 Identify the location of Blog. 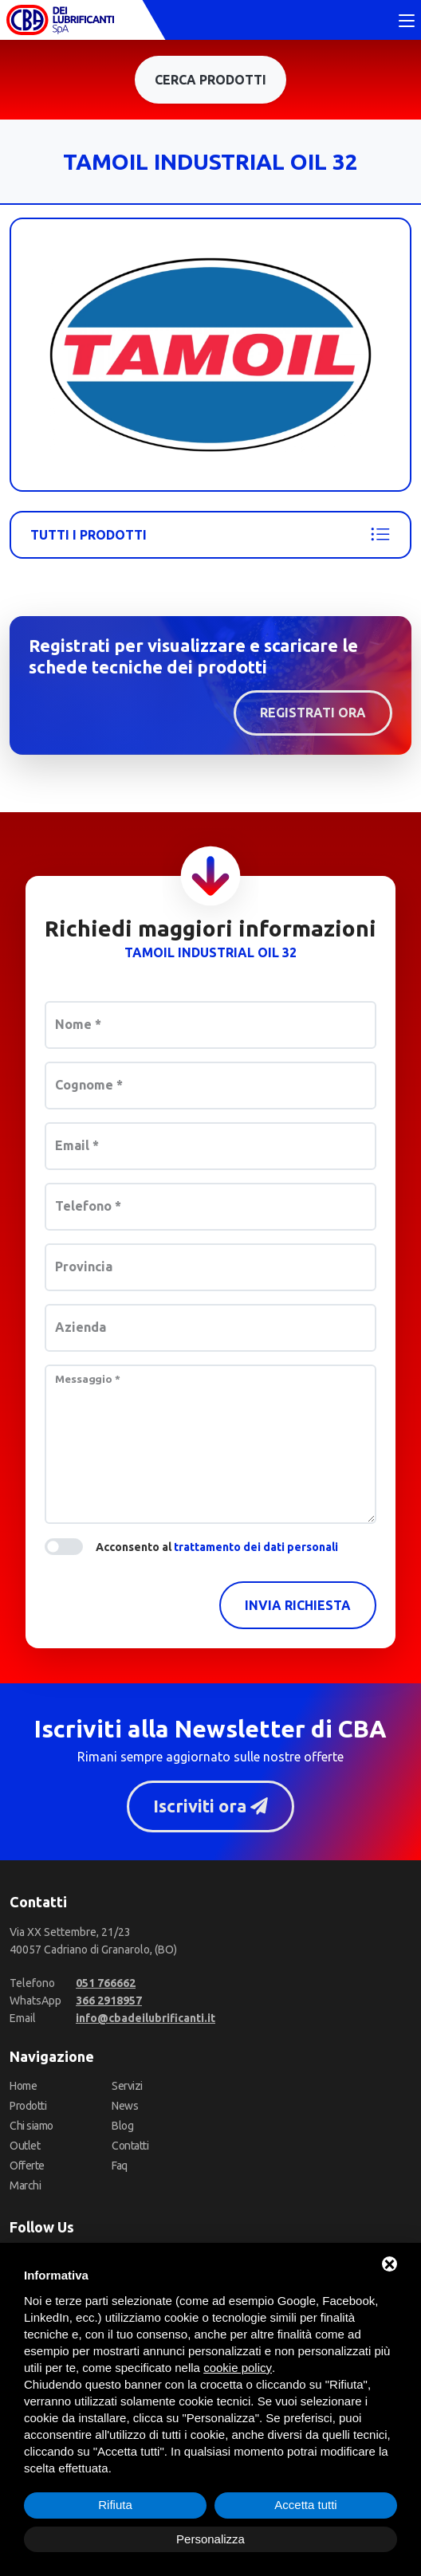
(122, 2125).